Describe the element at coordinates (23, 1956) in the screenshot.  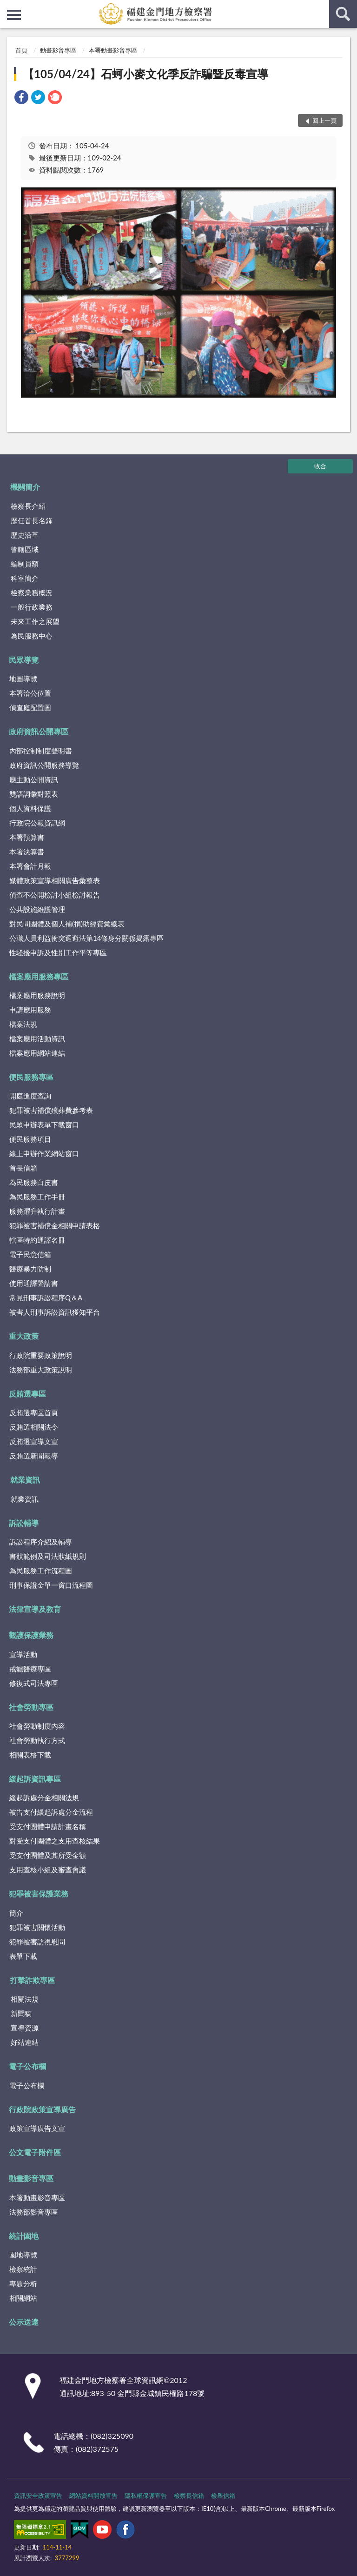
I see `表單下載` at that location.